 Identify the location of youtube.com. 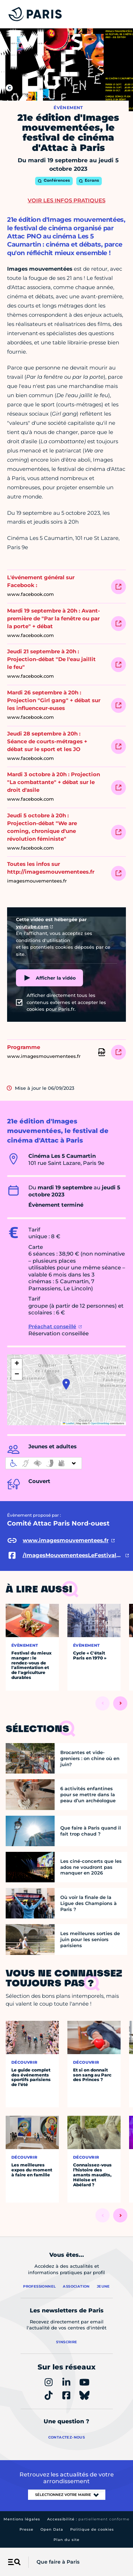
(32, 926).